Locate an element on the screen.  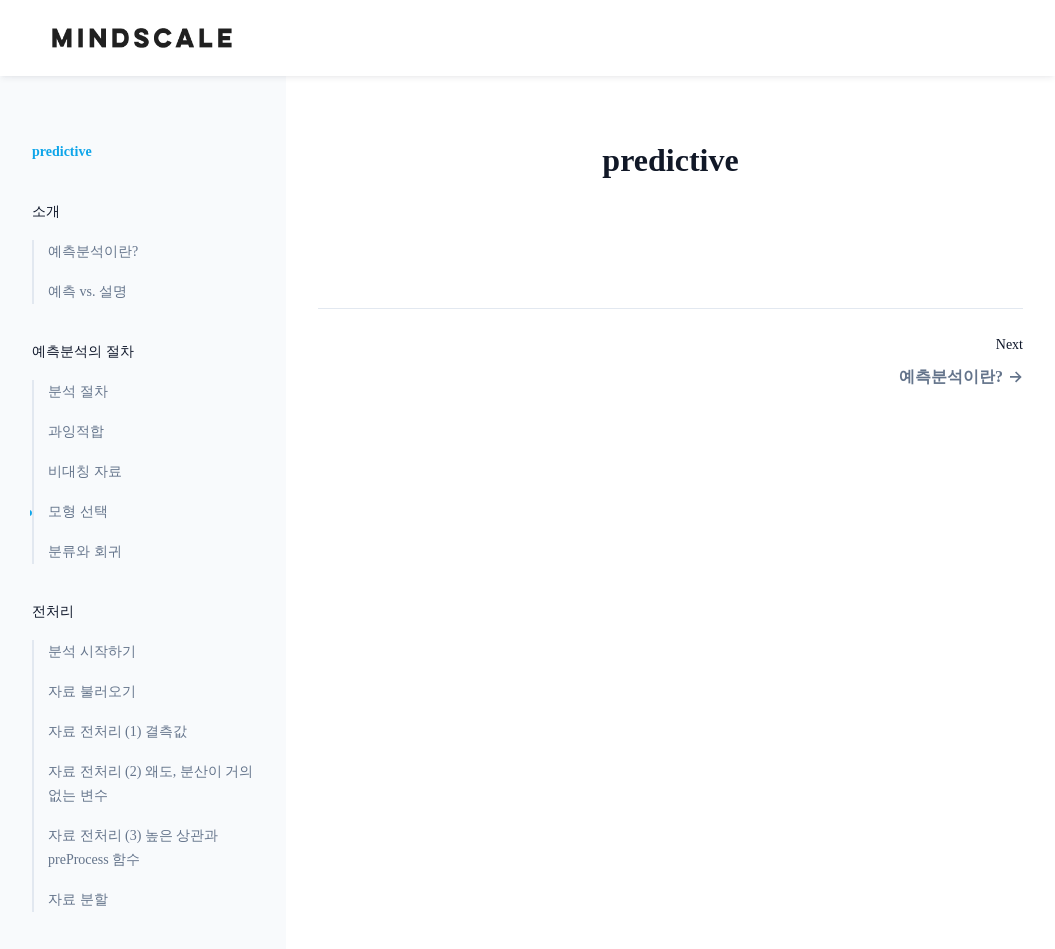
비대칭 자료 is located at coordinates (85, 471).